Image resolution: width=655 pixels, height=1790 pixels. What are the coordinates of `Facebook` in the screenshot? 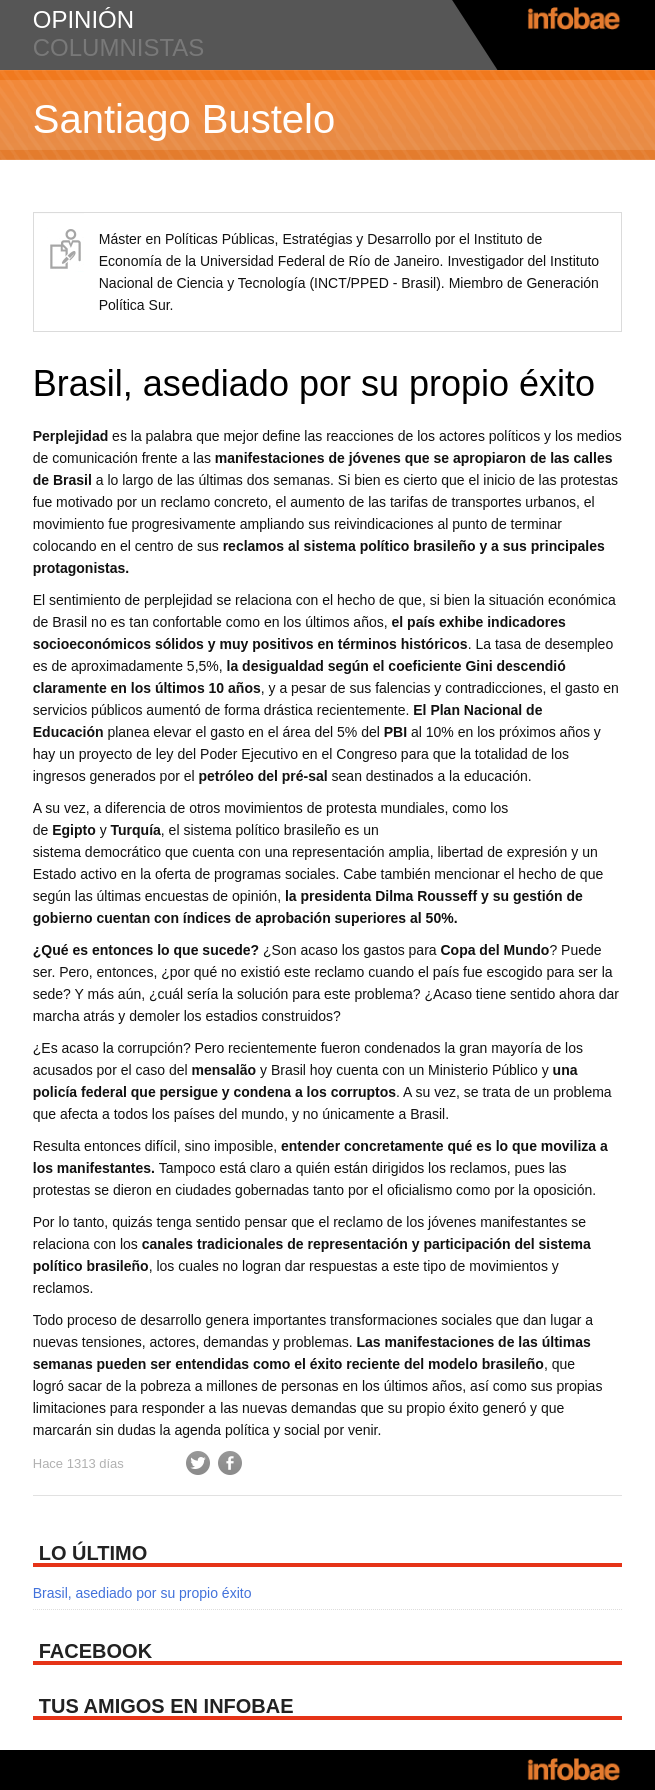 It's located at (230, 1463).